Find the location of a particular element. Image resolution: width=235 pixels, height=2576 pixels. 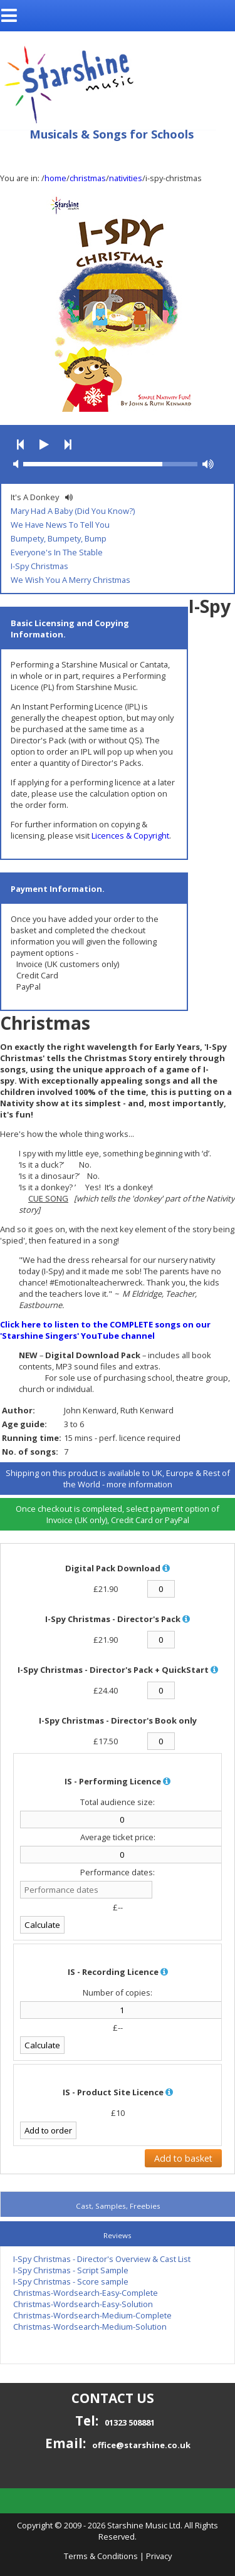

01323 508881 is located at coordinates (130, 2422).